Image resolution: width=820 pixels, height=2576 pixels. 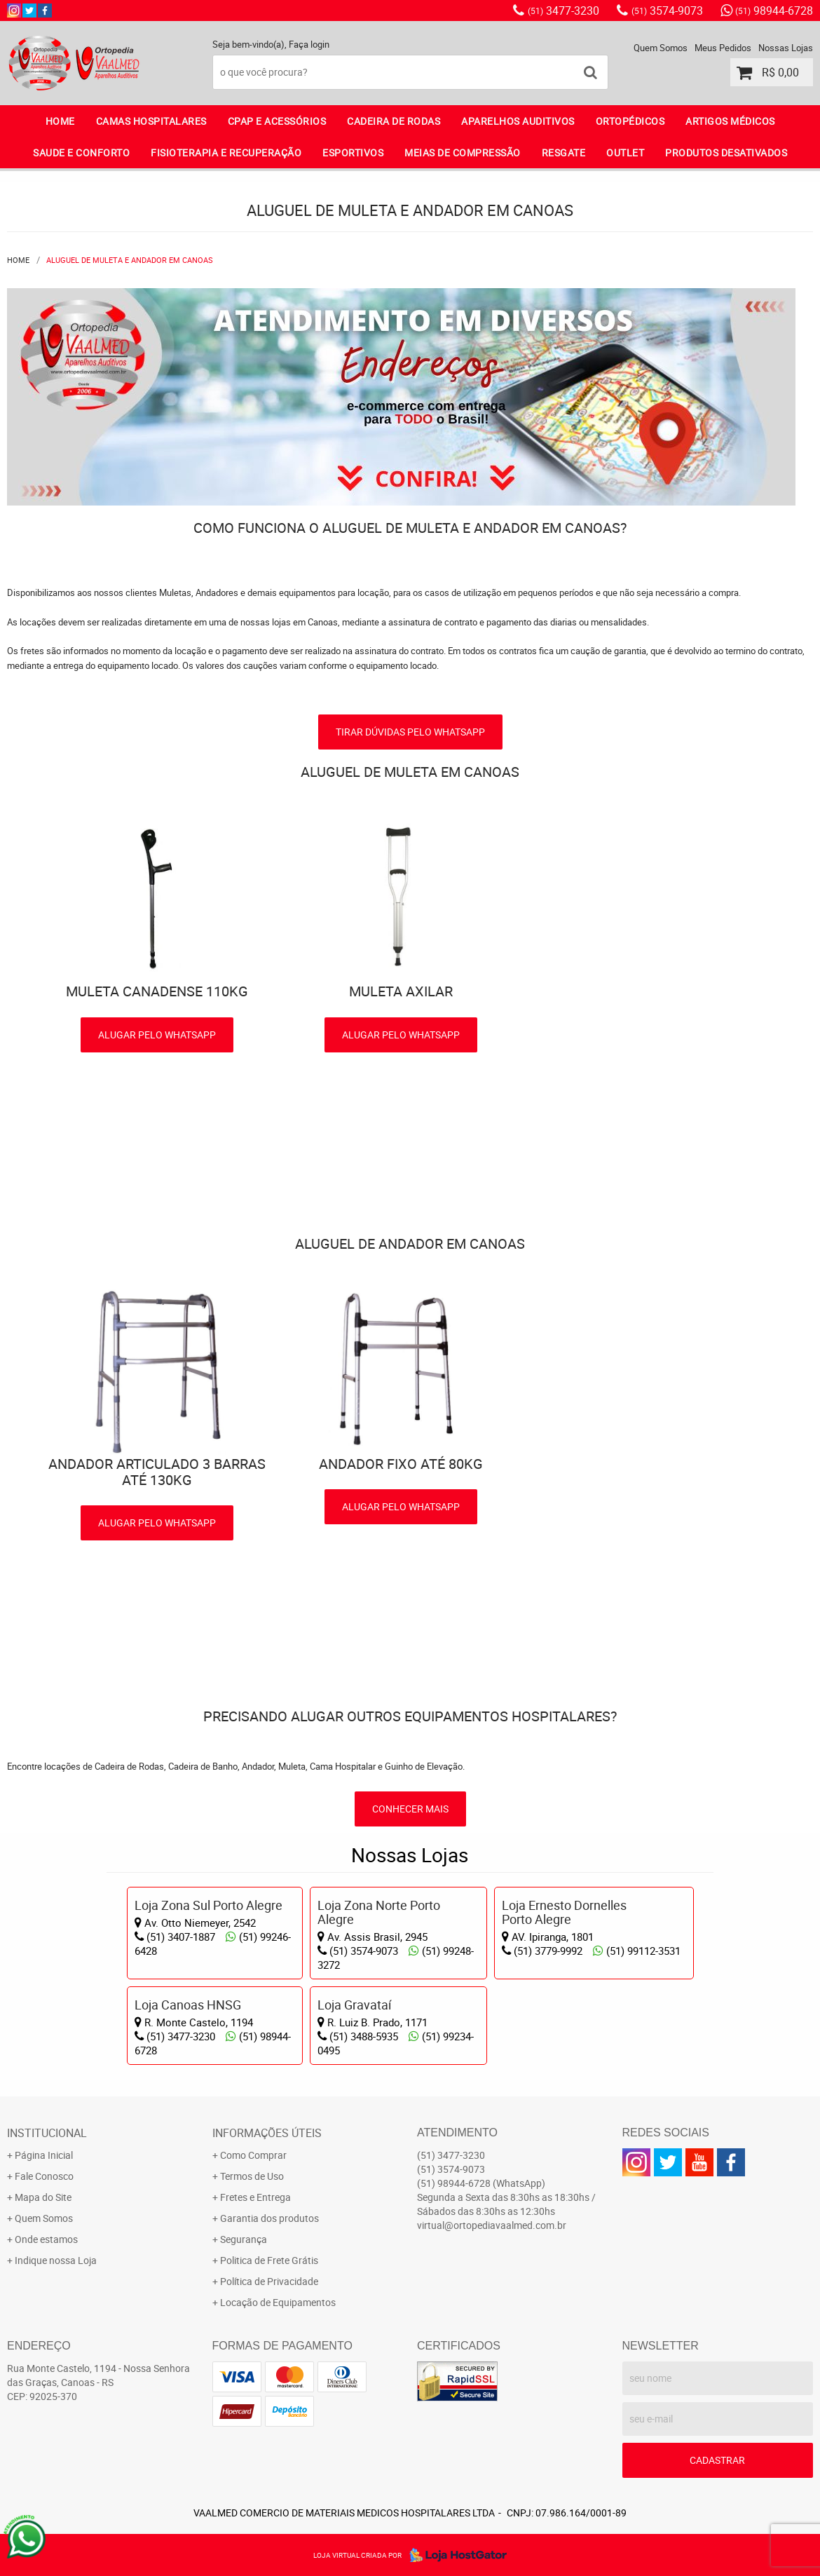 What do you see at coordinates (277, 121) in the screenshot?
I see `CPAP E ACESSÓRIOS` at bounding box center [277, 121].